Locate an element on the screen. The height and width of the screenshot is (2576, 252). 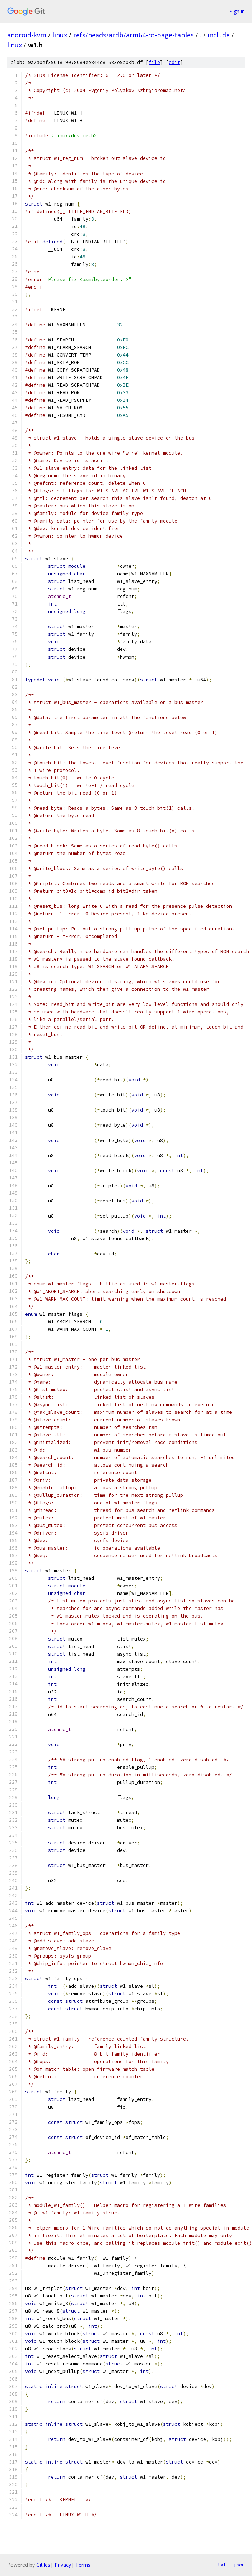
Sign in is located at coordinates (237, 11).